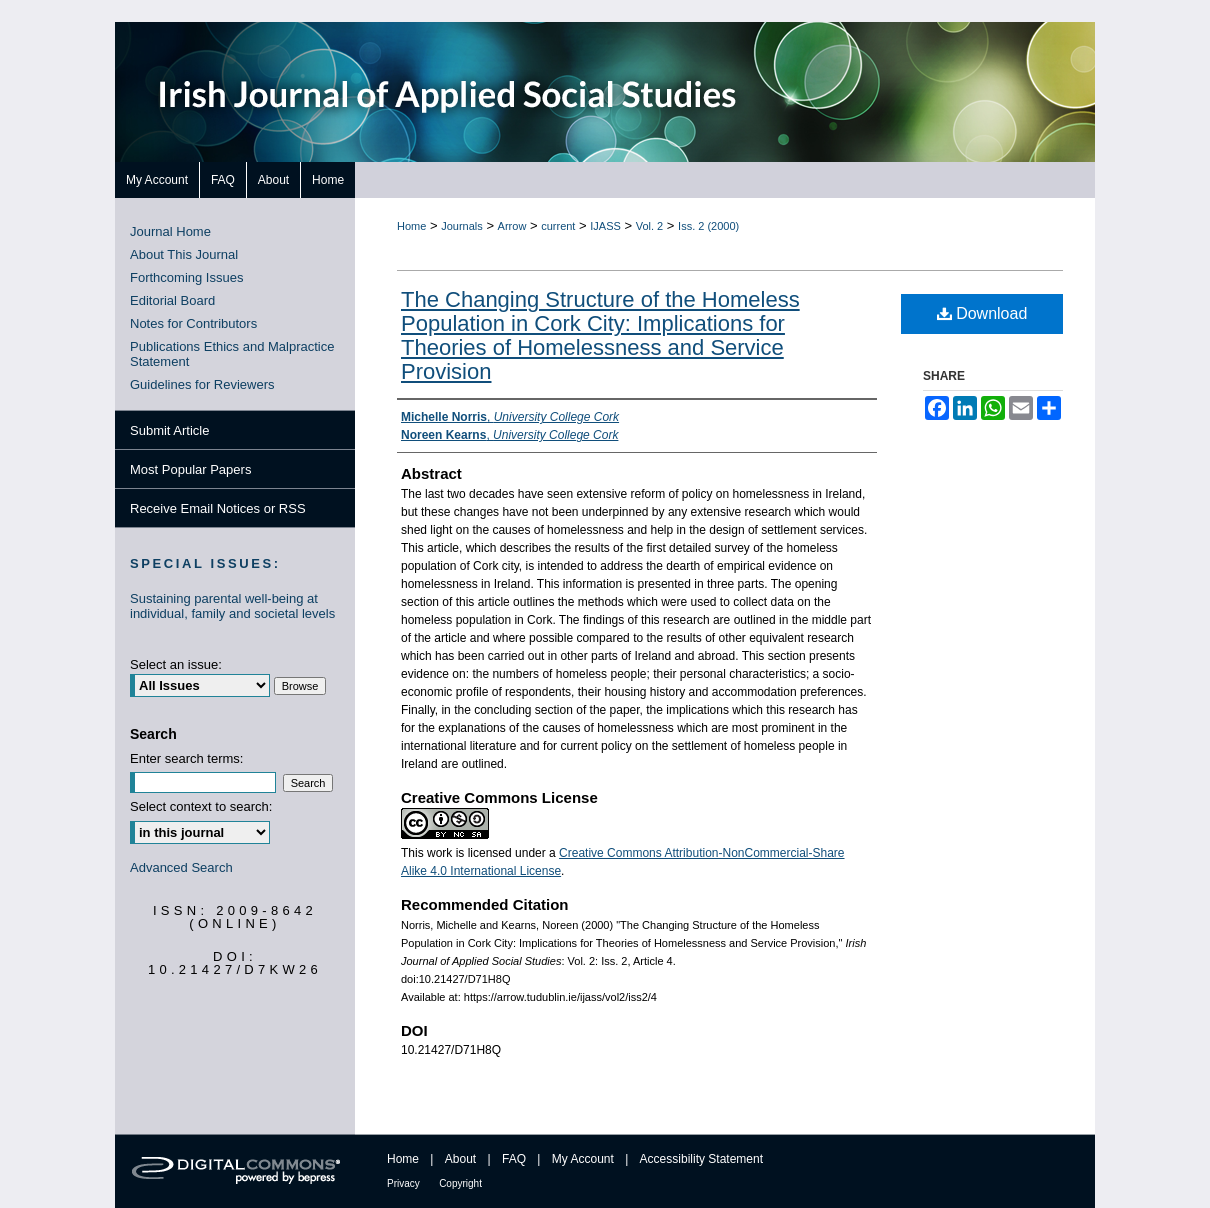 The width and height of the screenshot is (1210, 1208). Describe the element at coordinates (202, 384) in the screenshot. I see `Guidelines for Reviewers` at that location.